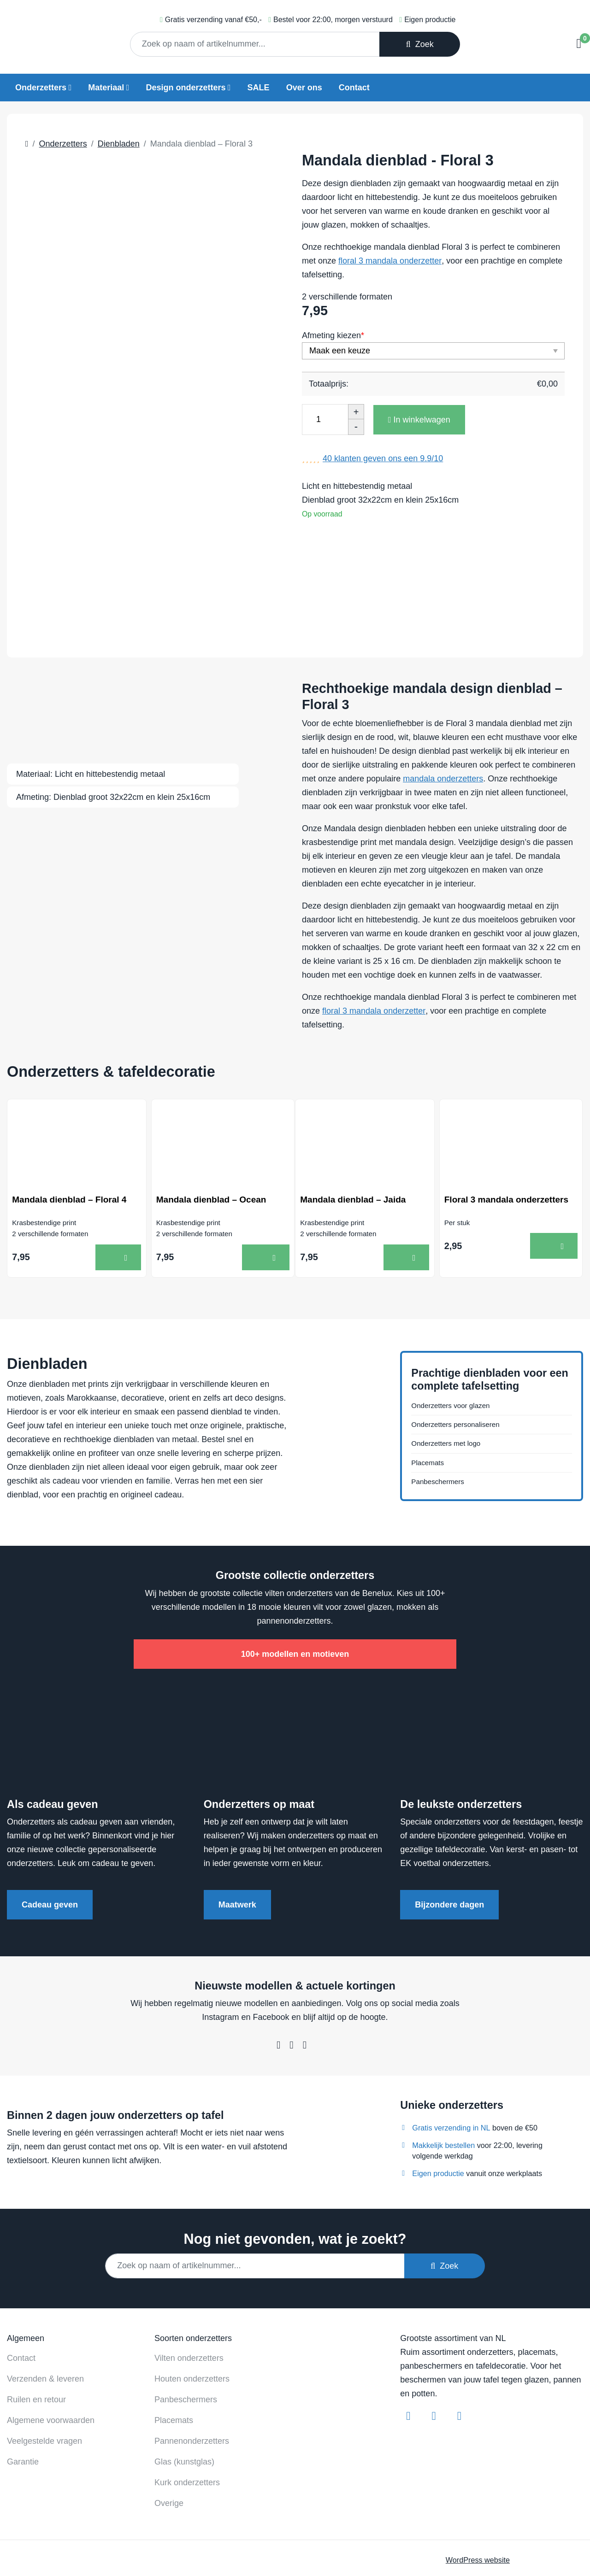 This screenshot has height=2576, width=590. What do you see at coordinates (354, 87) in the screenshot?
I see `Contact` at bounding box center [354, 87].